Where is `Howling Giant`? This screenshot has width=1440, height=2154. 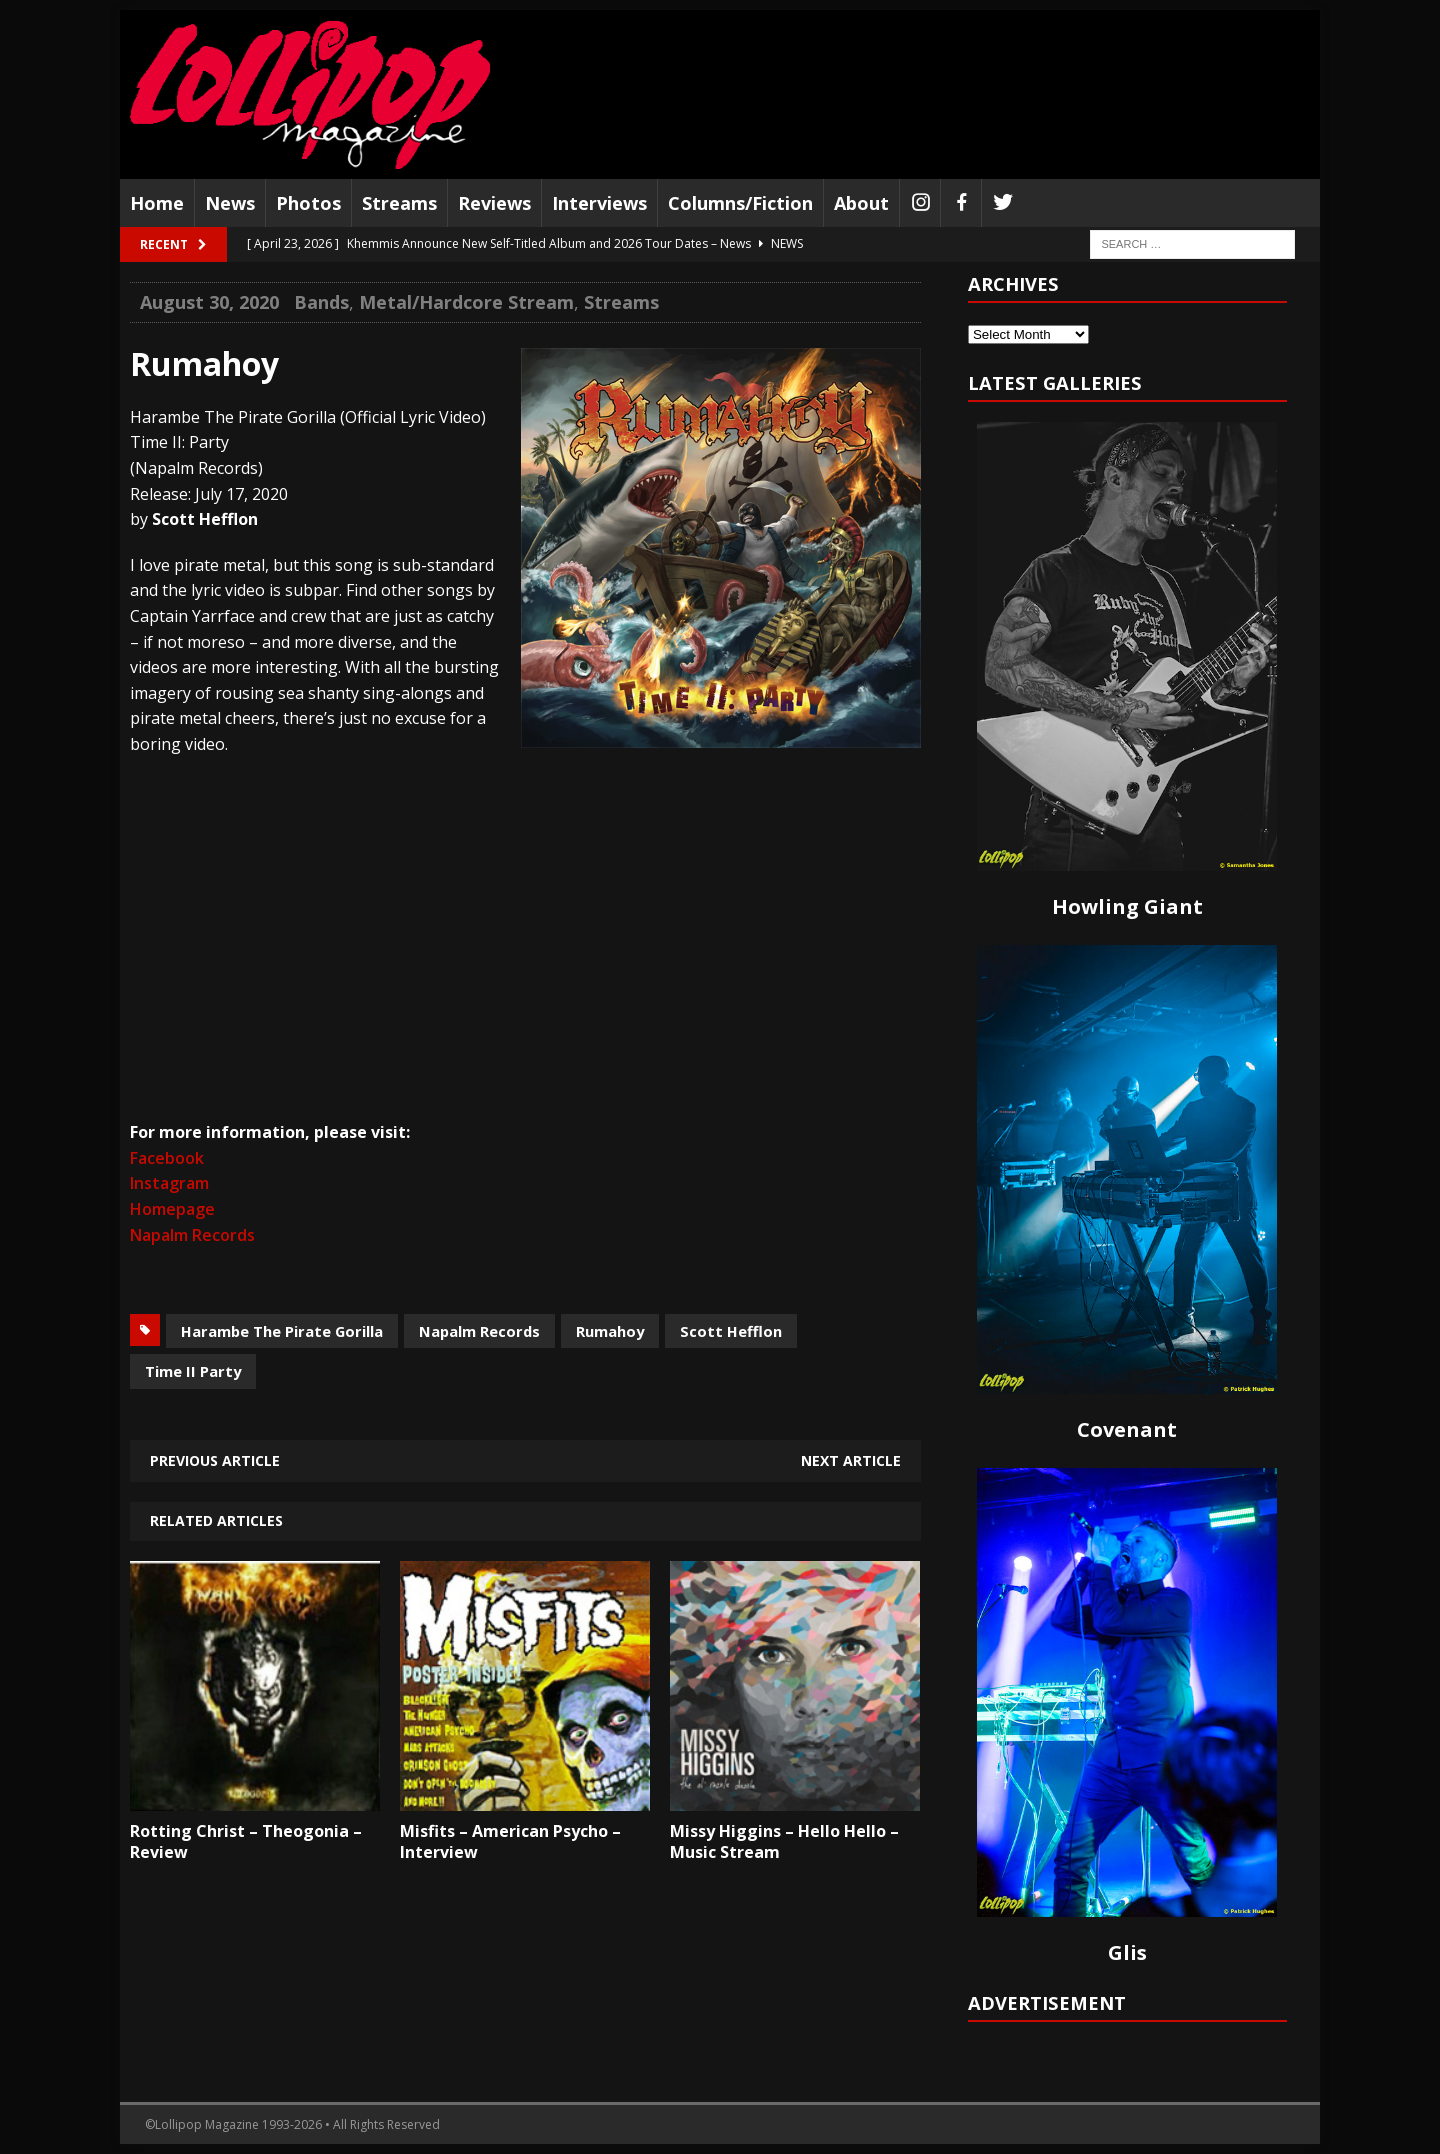
Howling Giant is located at coordinates (1127, 906).